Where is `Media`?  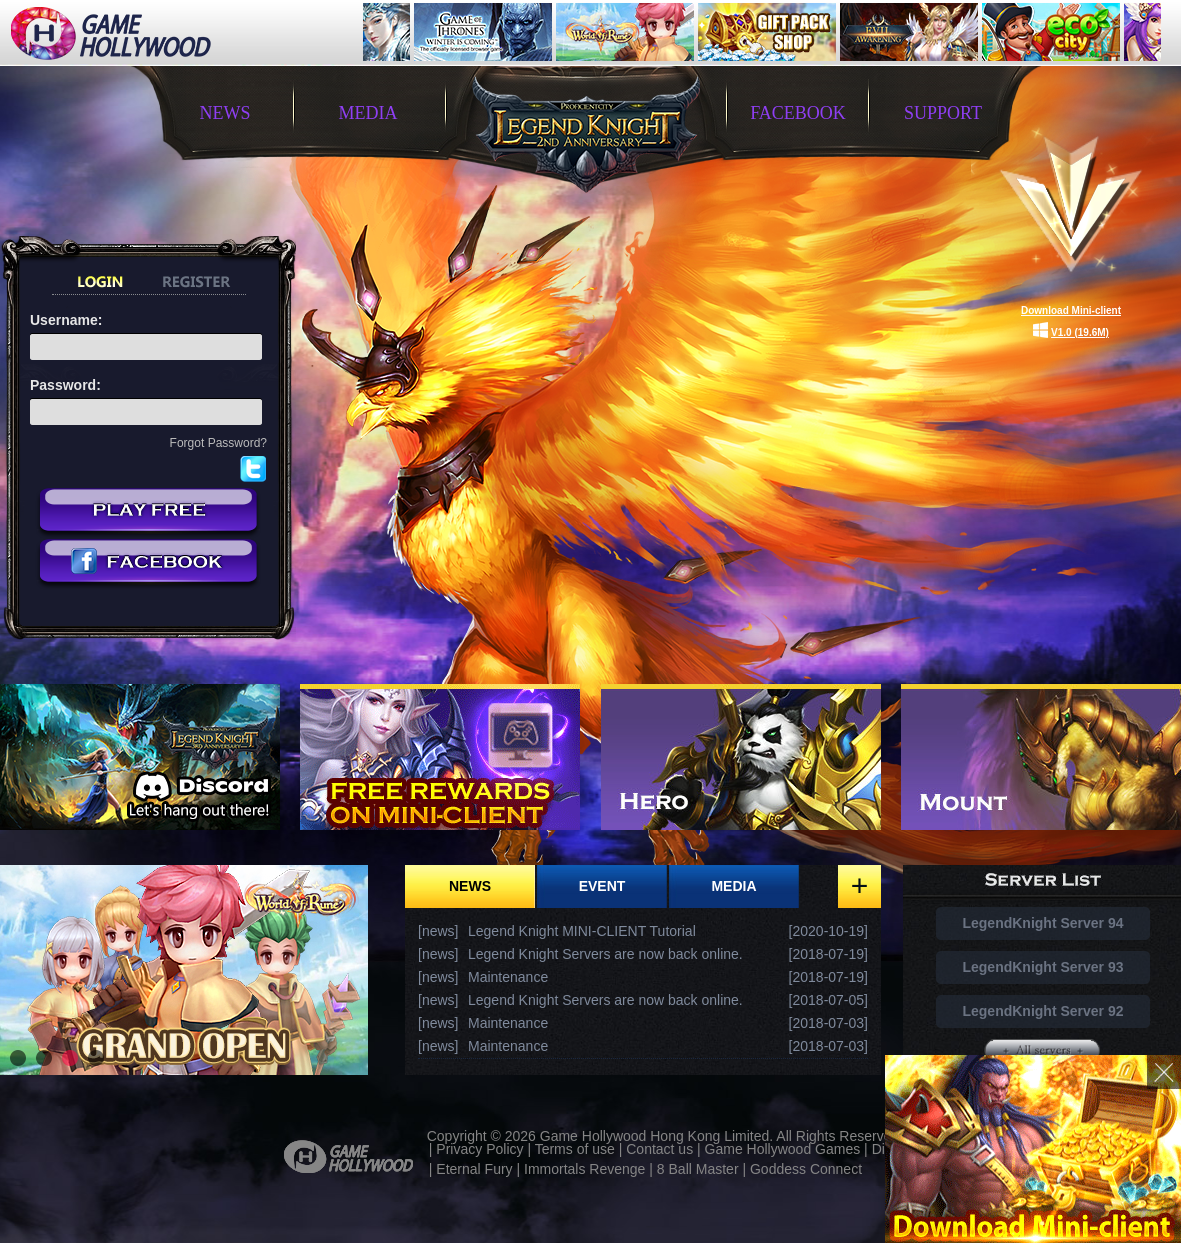 Media is located at coordinates (733, 886).